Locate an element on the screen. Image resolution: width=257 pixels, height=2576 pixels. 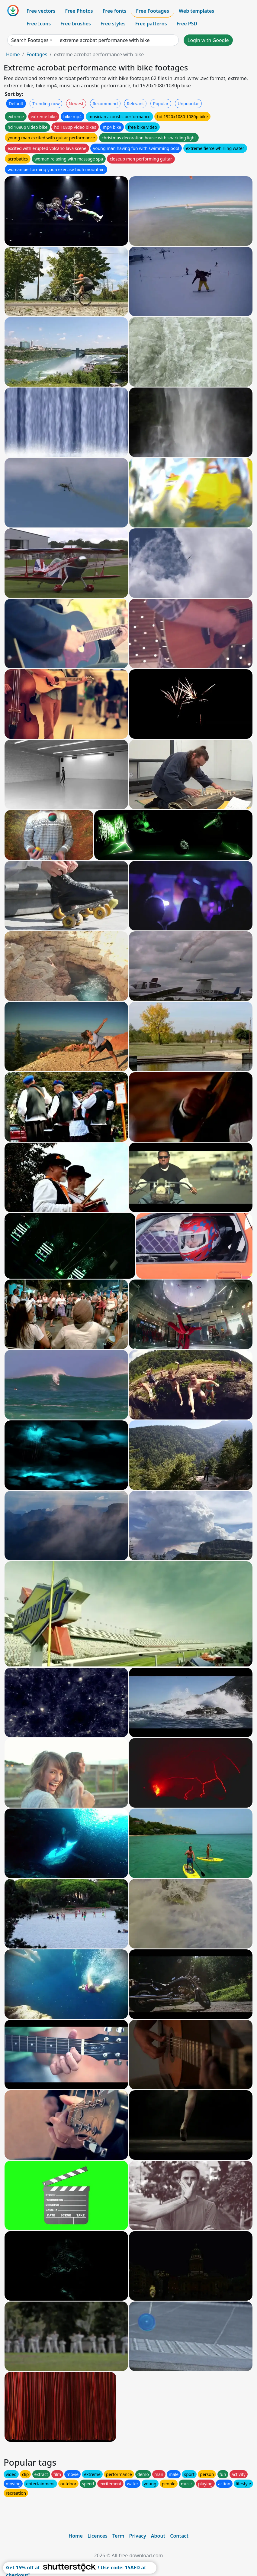
Web templates is located at coordinates (196, 11).